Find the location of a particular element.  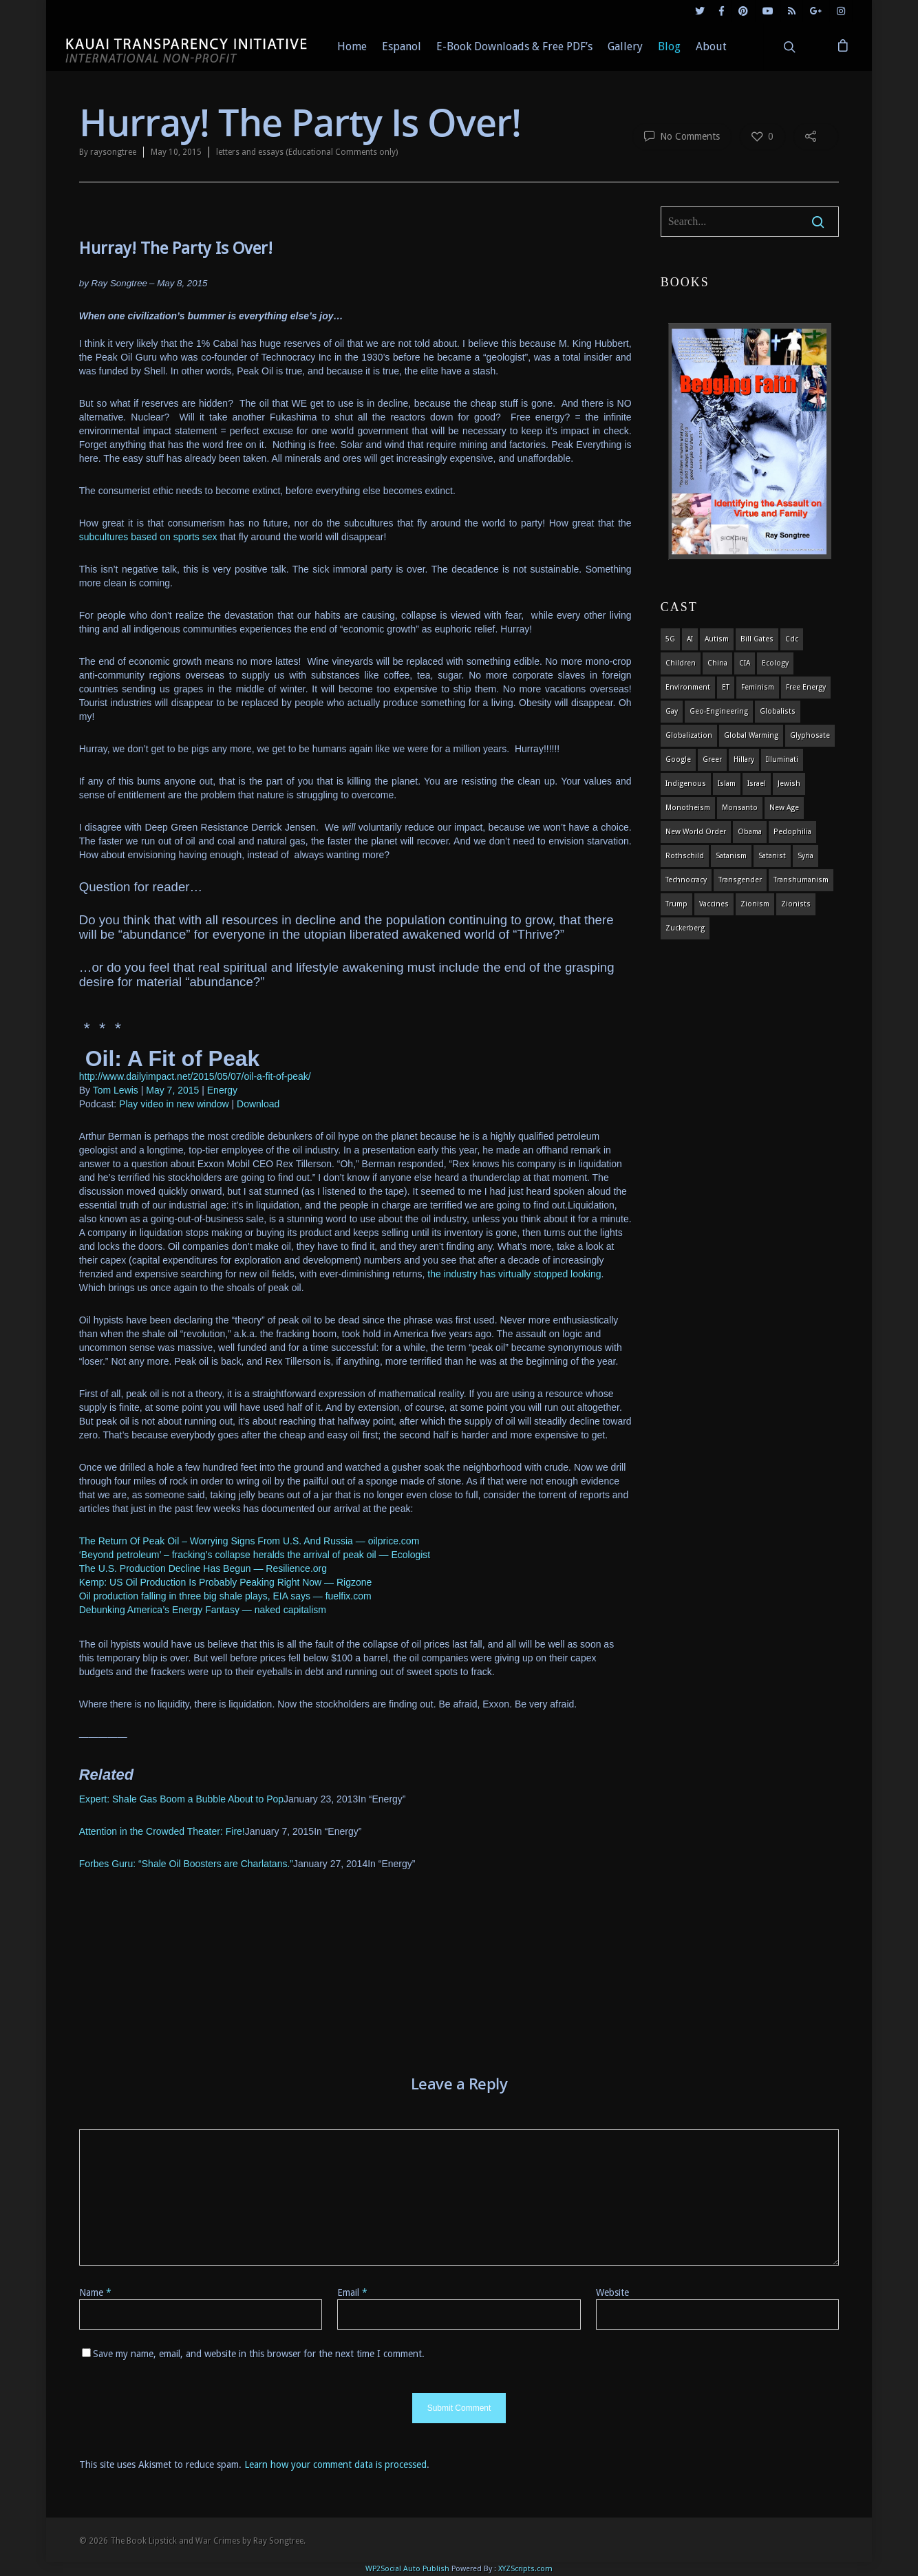

Greer [Greer (5 items)] is located at coordinates (712, 759).